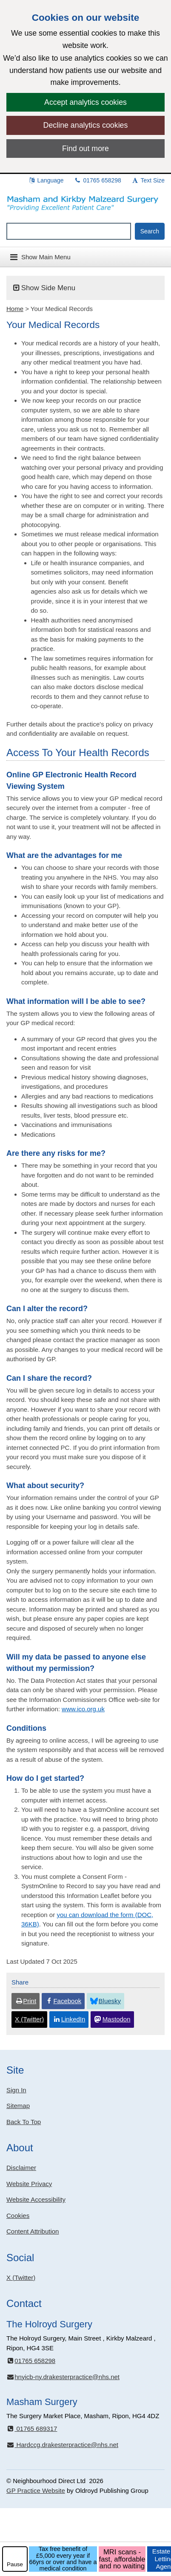 Image resolution: width=171 pixels, height=2576 pixels. What do you see at coordinates (62, 2444) in the screenshot?
I see `Hardccg.drakesterpractice@nhs.net` at bounding box center [62, 2444].